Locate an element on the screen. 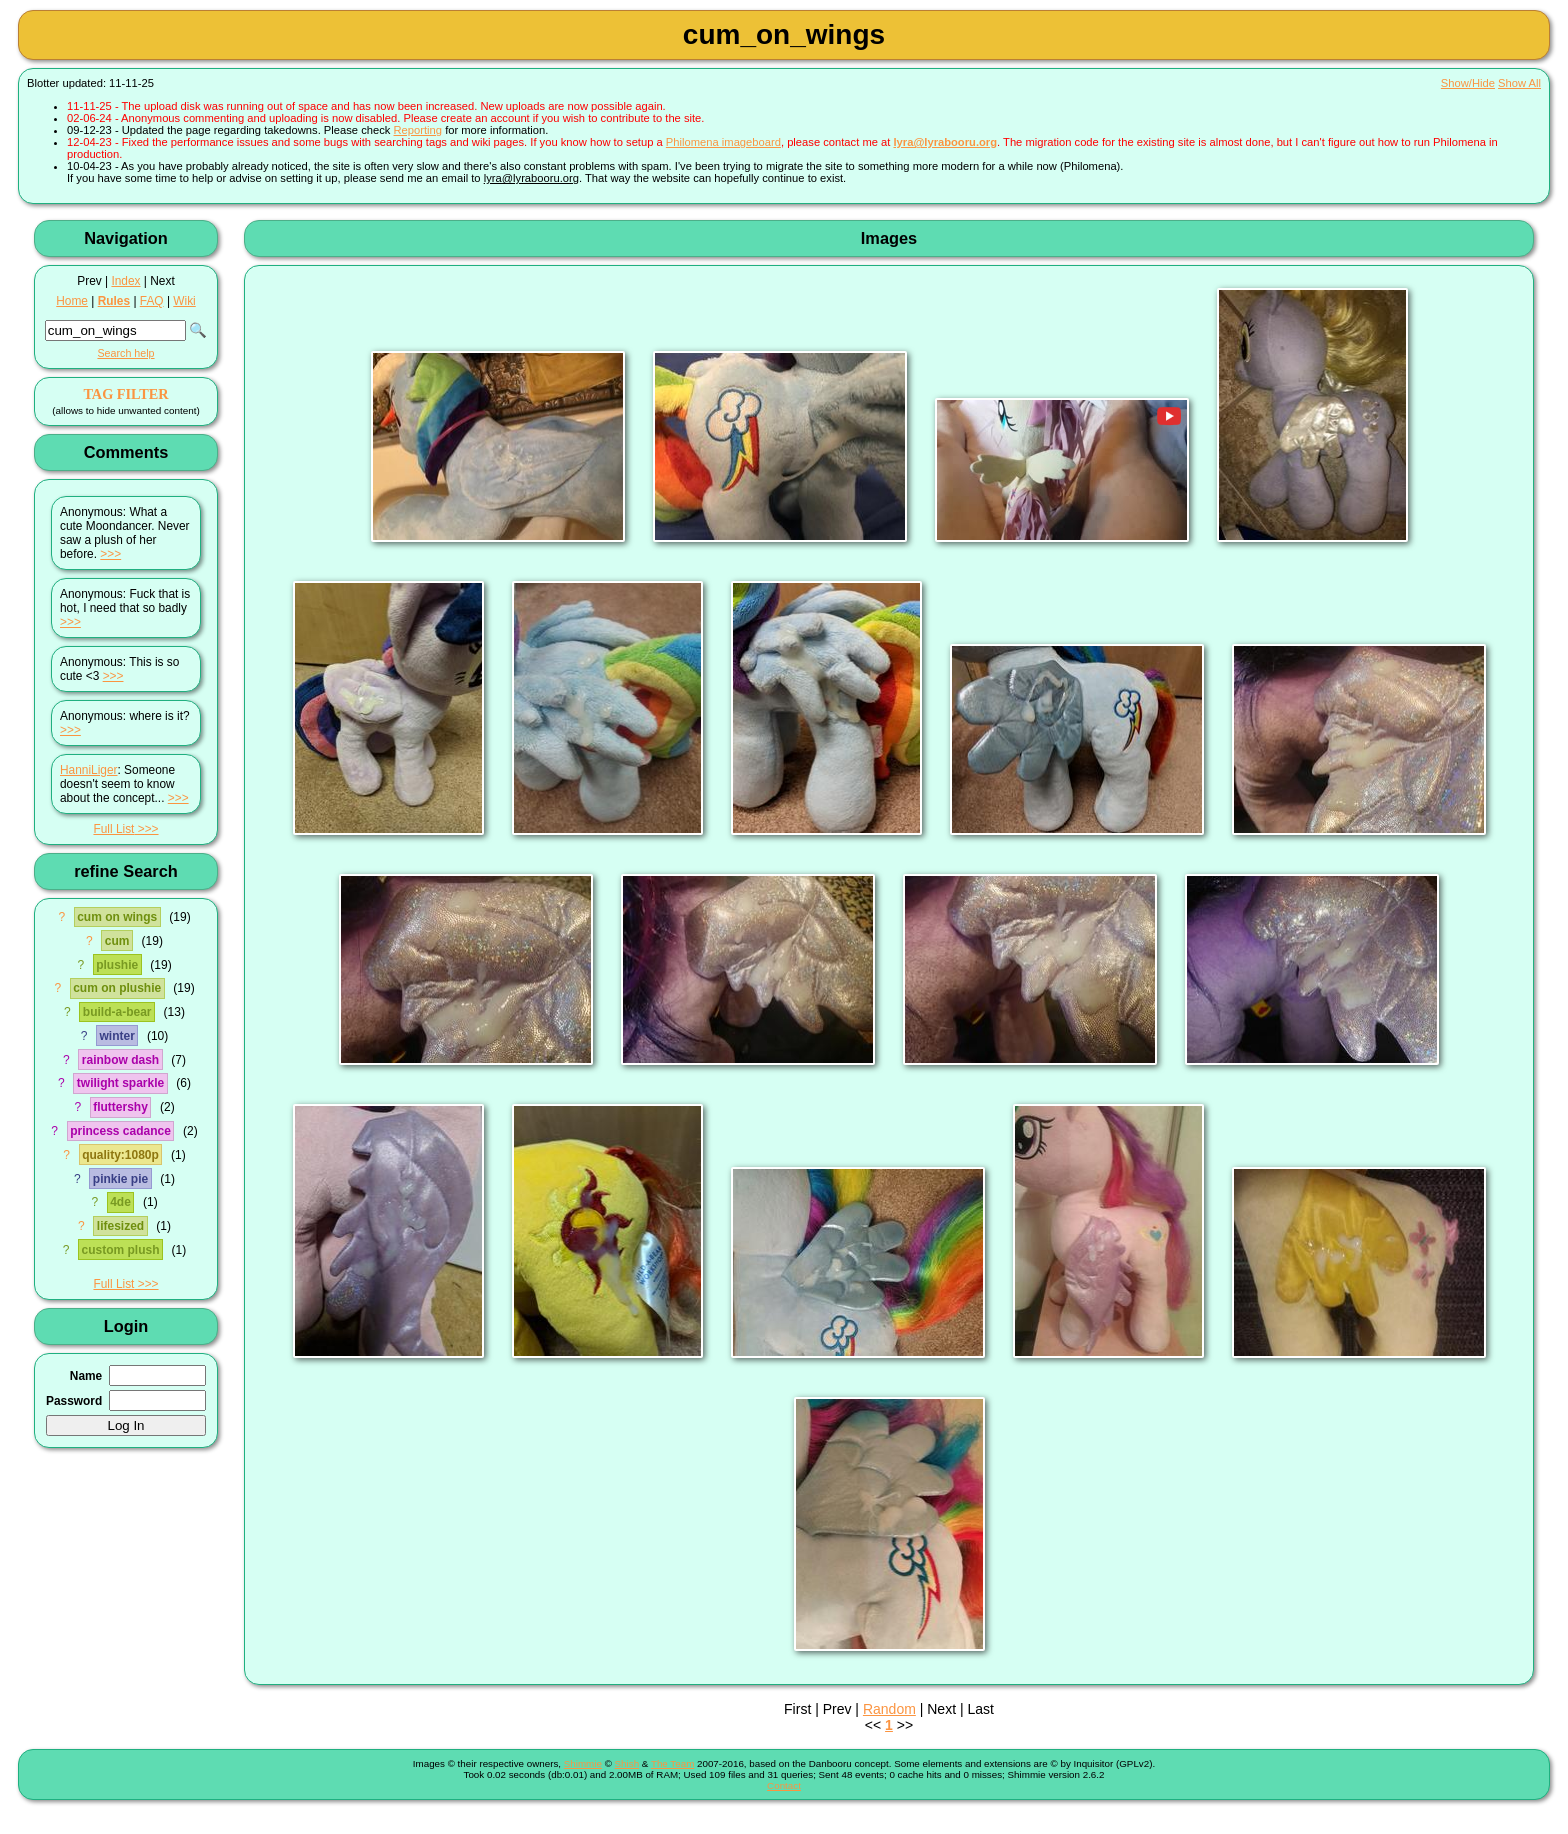  HanniLiger is located at coordinates (89, 770).